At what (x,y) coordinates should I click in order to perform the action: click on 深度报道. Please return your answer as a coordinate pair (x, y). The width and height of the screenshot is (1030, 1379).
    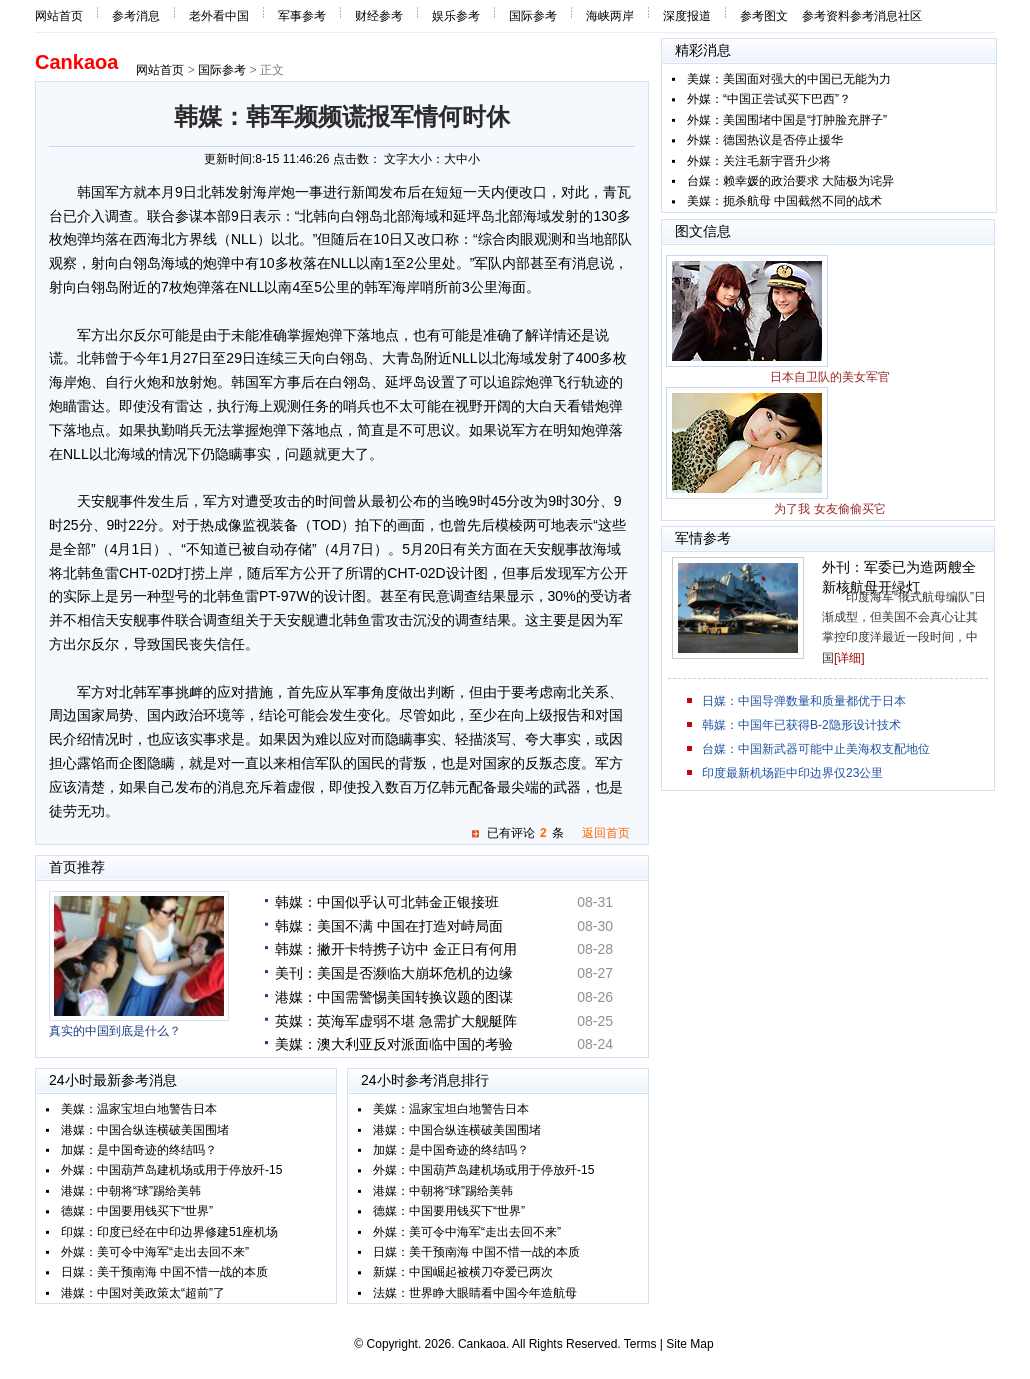
    Looking at the image, I should click on (687, 16).